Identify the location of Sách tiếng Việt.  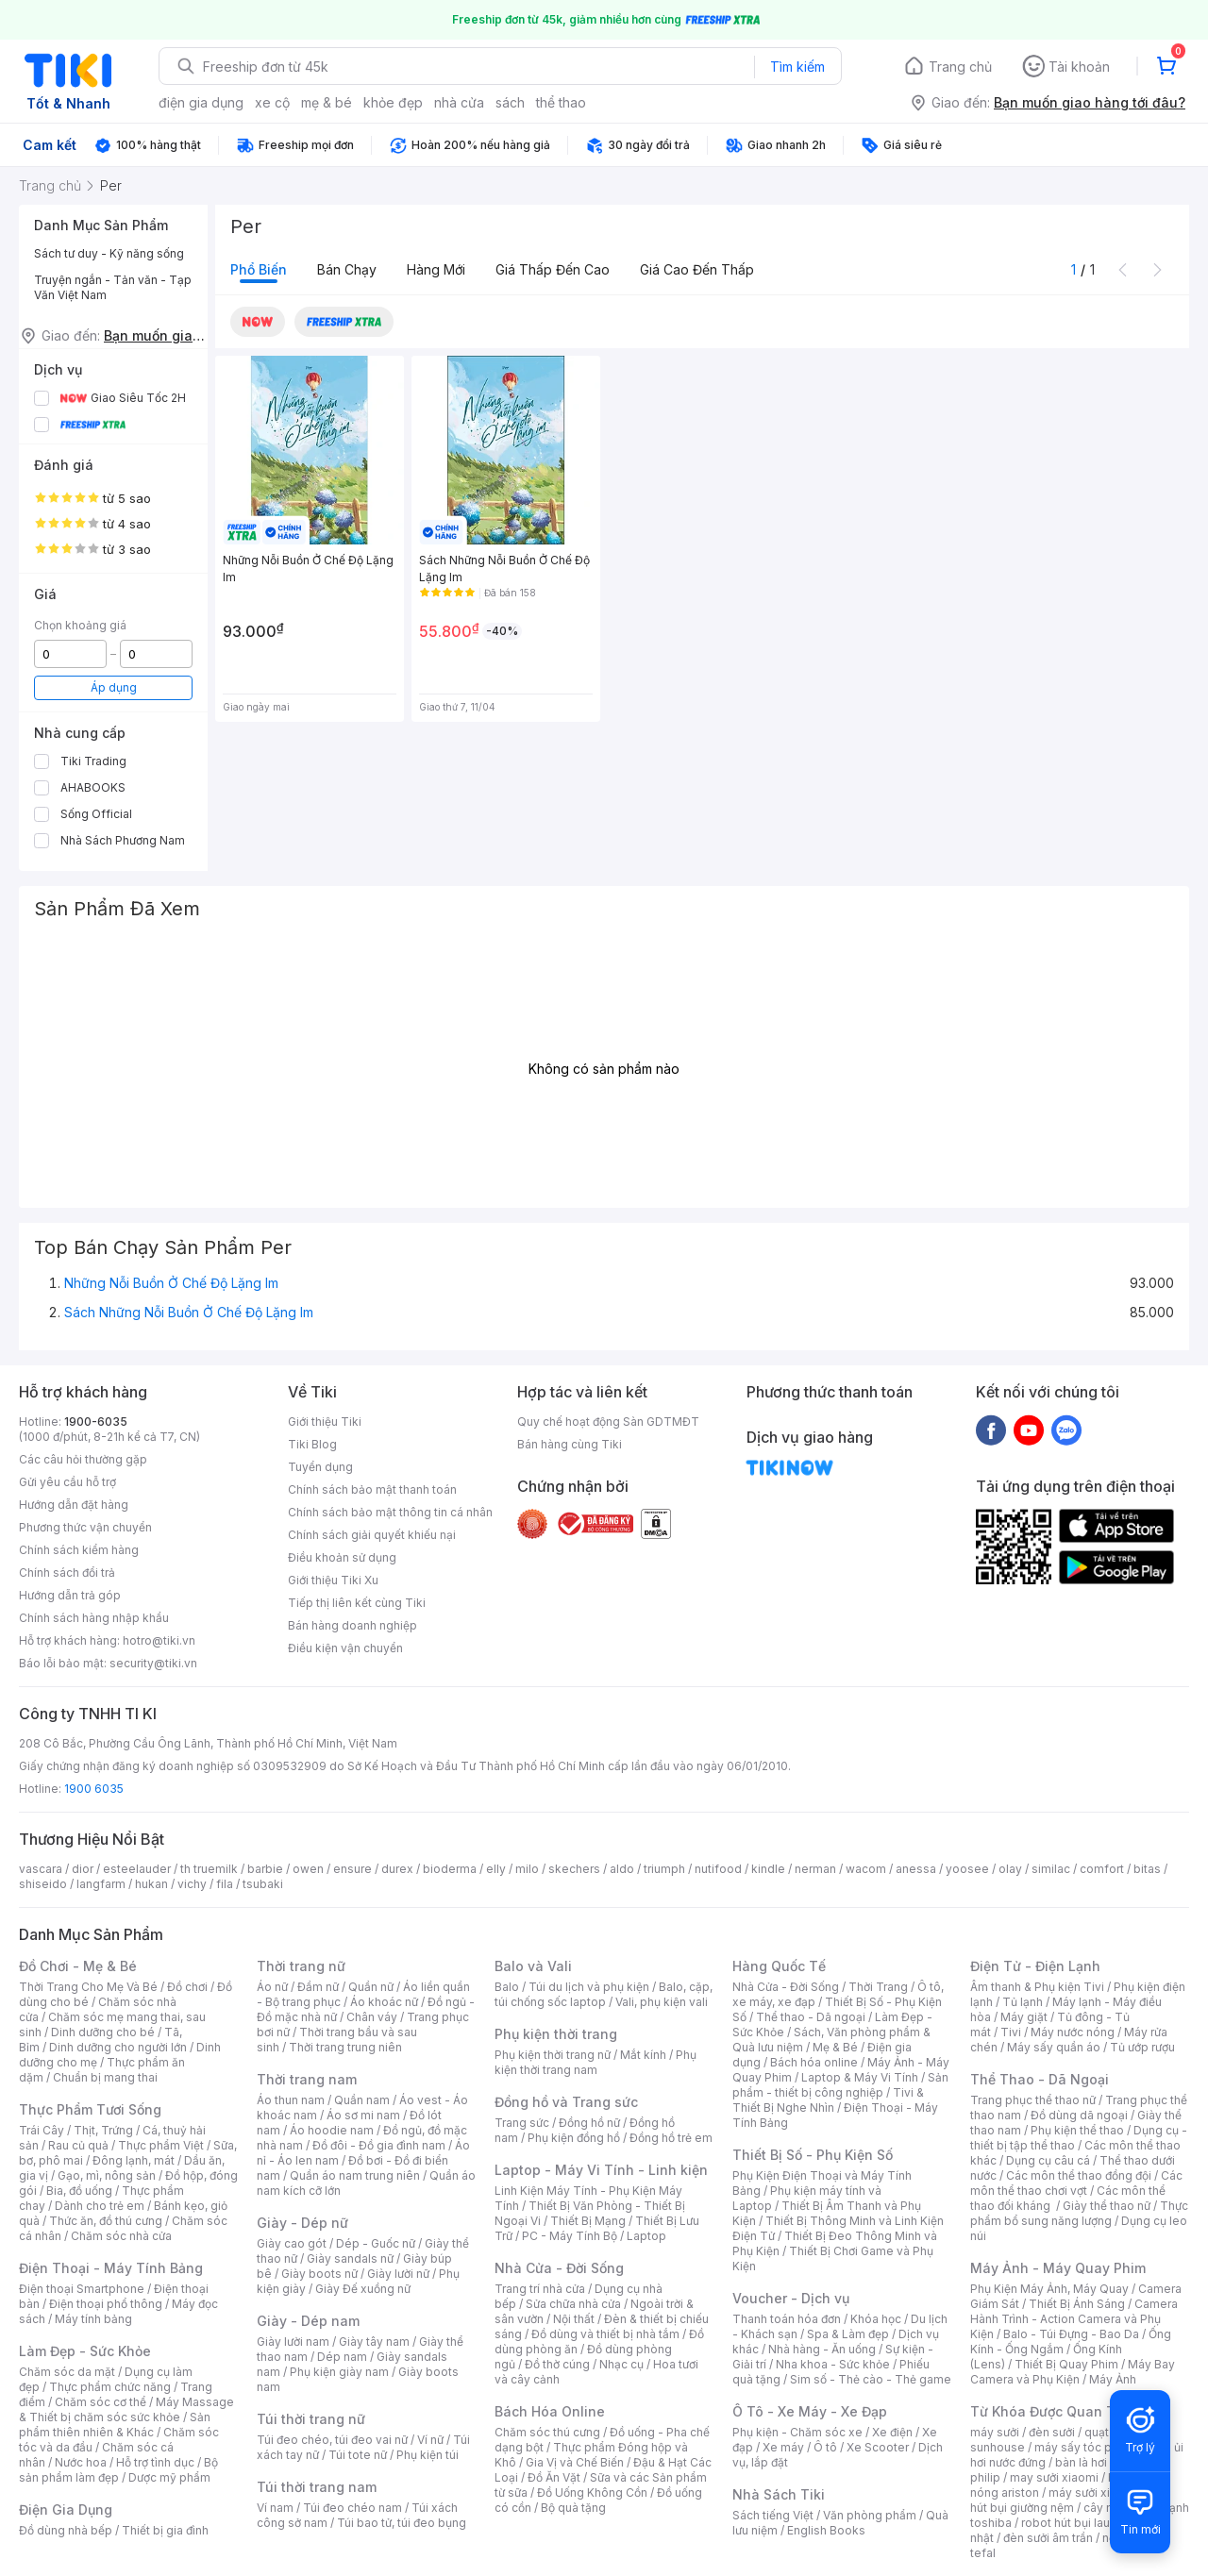
(773, 2515).